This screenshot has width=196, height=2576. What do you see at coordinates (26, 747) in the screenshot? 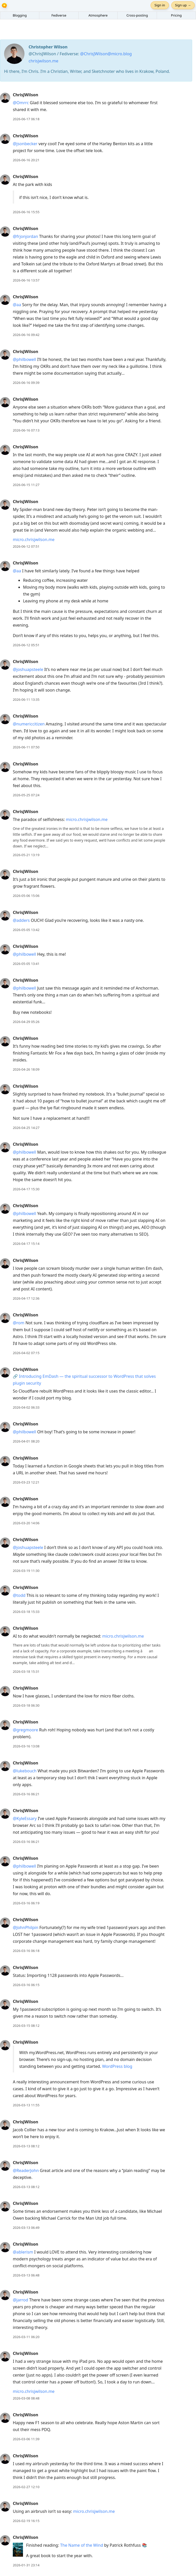
I see `2026-06-11 07:50` at bounding box center [26, 747].